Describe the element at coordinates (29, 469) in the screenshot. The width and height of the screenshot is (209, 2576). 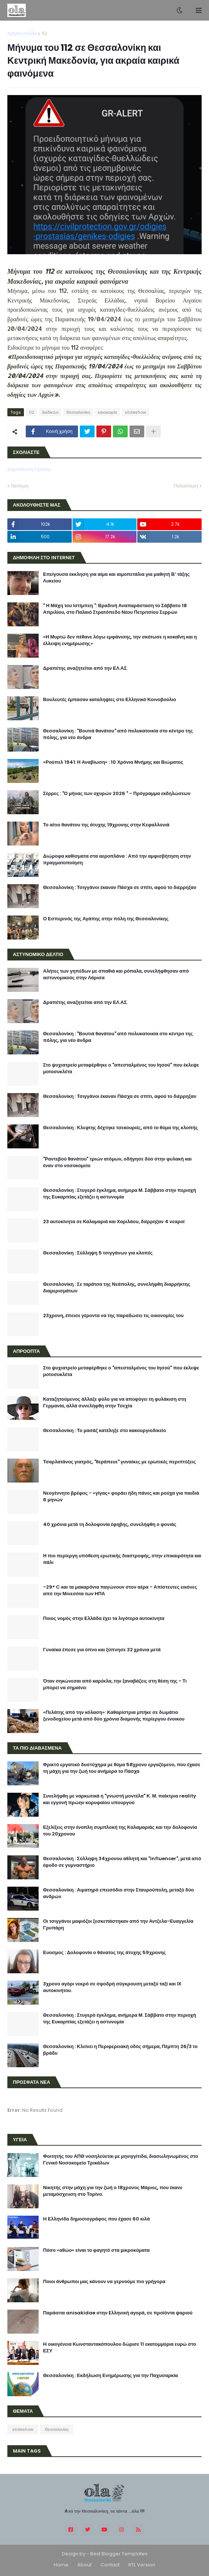
I see `Δημοσίευση σχολίου` at that location.